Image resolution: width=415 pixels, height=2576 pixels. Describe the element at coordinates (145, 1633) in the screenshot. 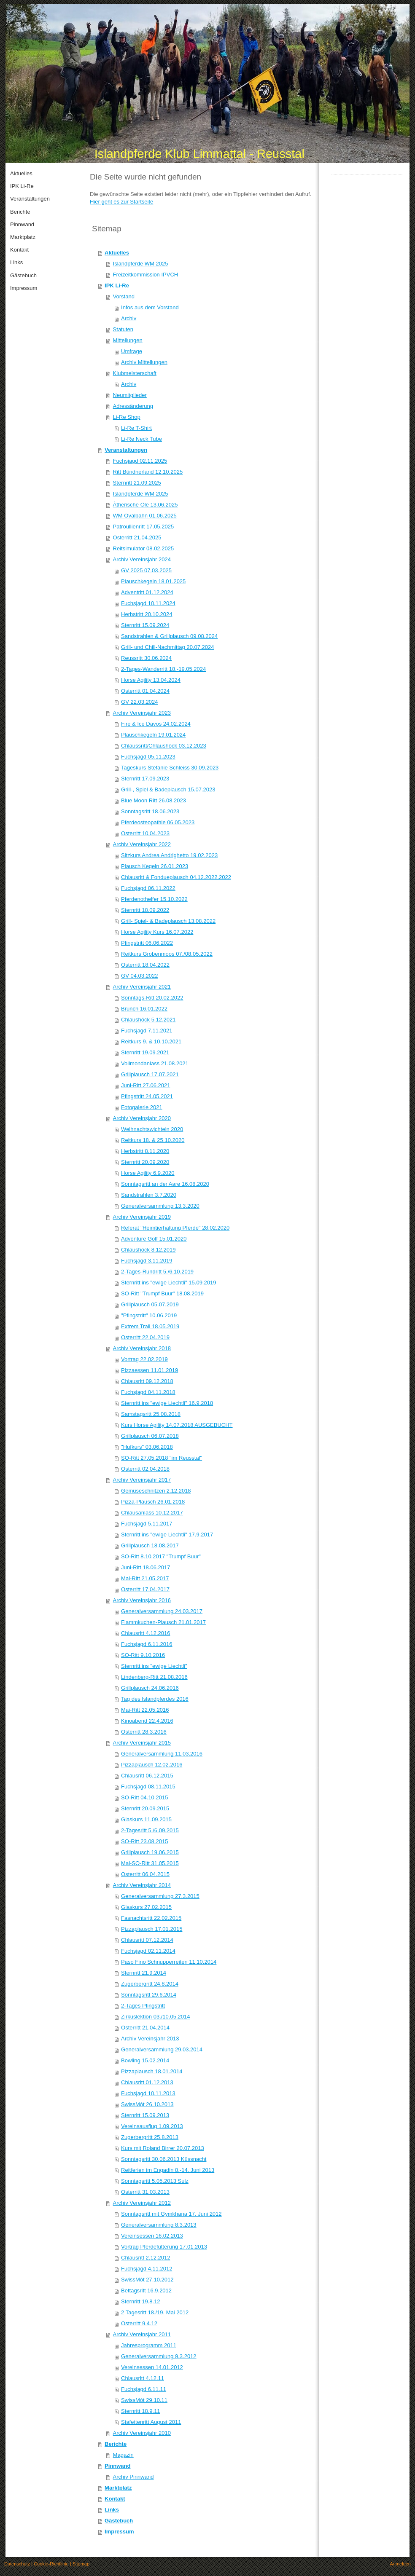

I see `Chlausritt 4.12.2016` at that location.